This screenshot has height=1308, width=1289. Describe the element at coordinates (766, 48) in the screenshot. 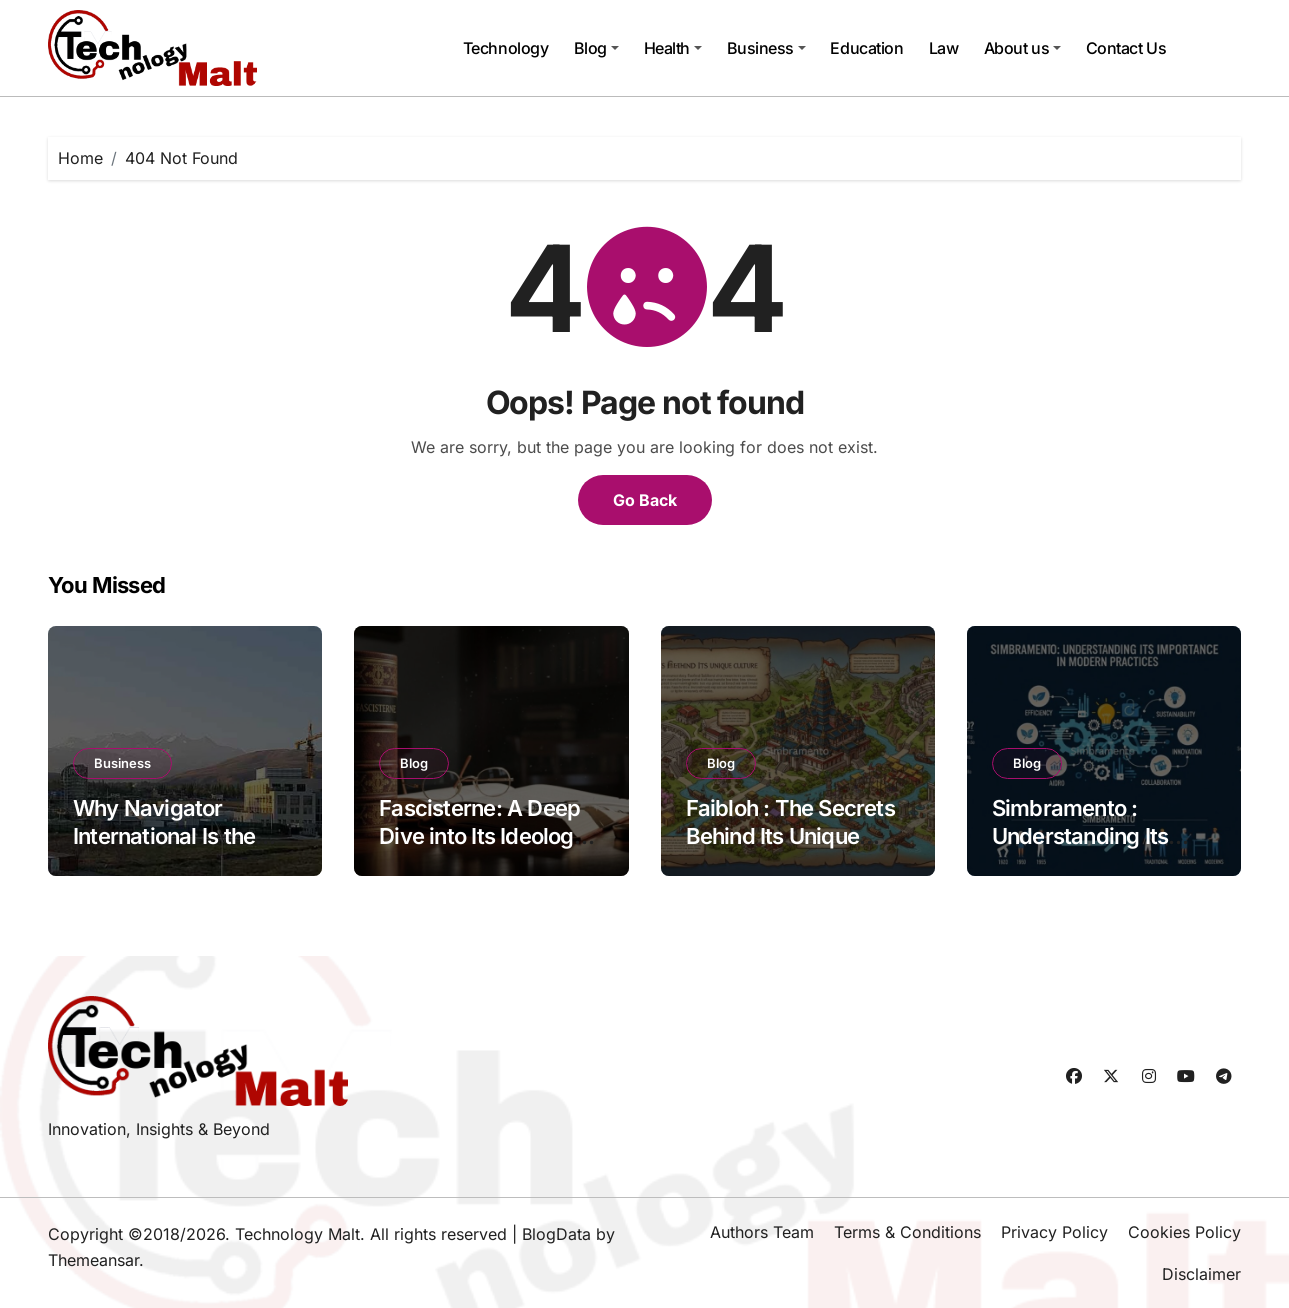

I see `Business` at that location.